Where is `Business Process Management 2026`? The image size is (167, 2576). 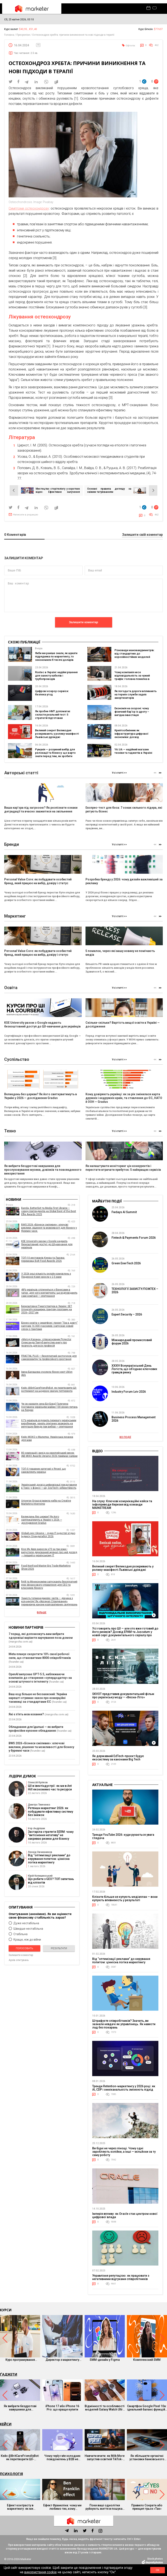 Business Process Management 2026 is located at coordinates (133, 1418).